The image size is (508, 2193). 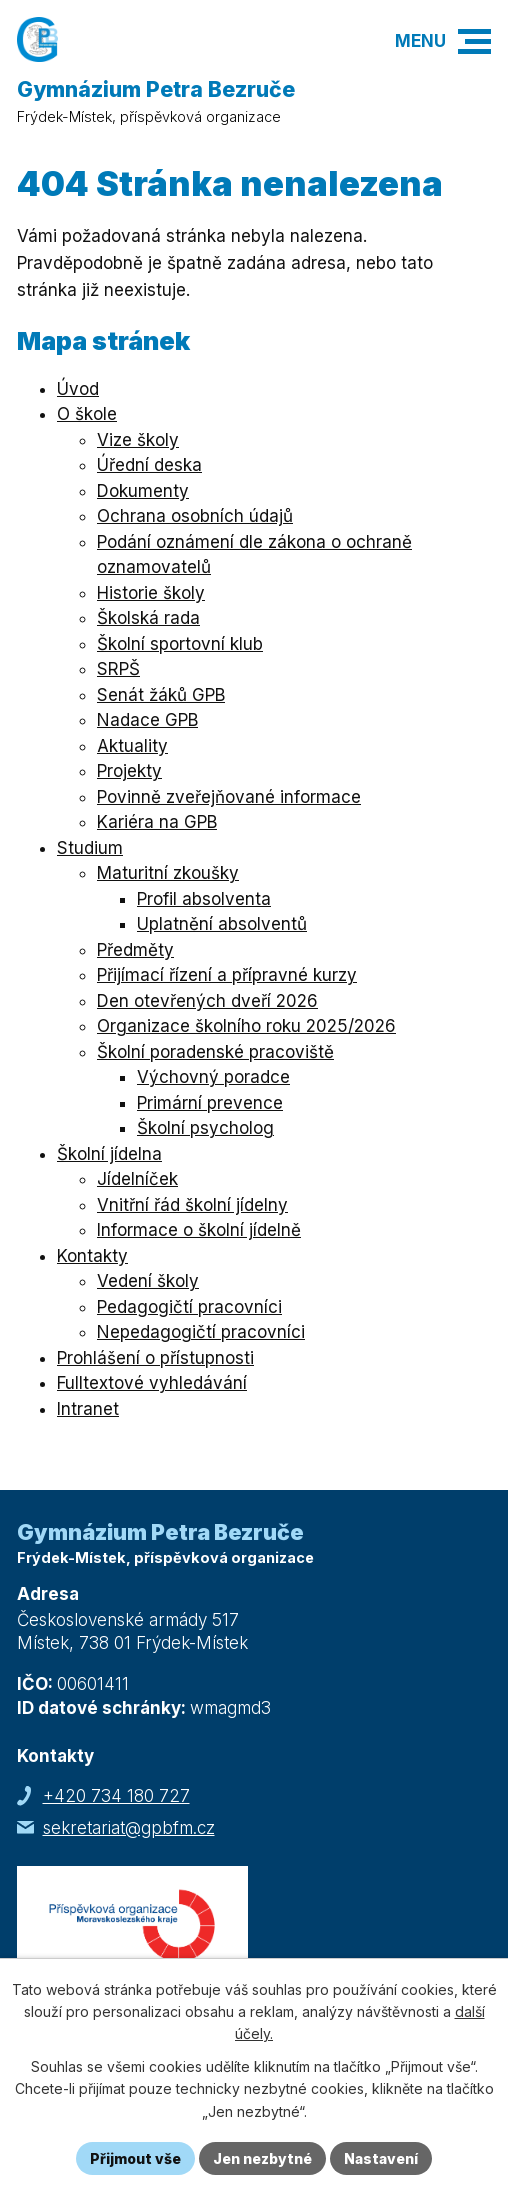 What do you see at coordinates (135, 2158) in the screenshot?
I see `Přijmout vše` at bounding box center [135, 2158].